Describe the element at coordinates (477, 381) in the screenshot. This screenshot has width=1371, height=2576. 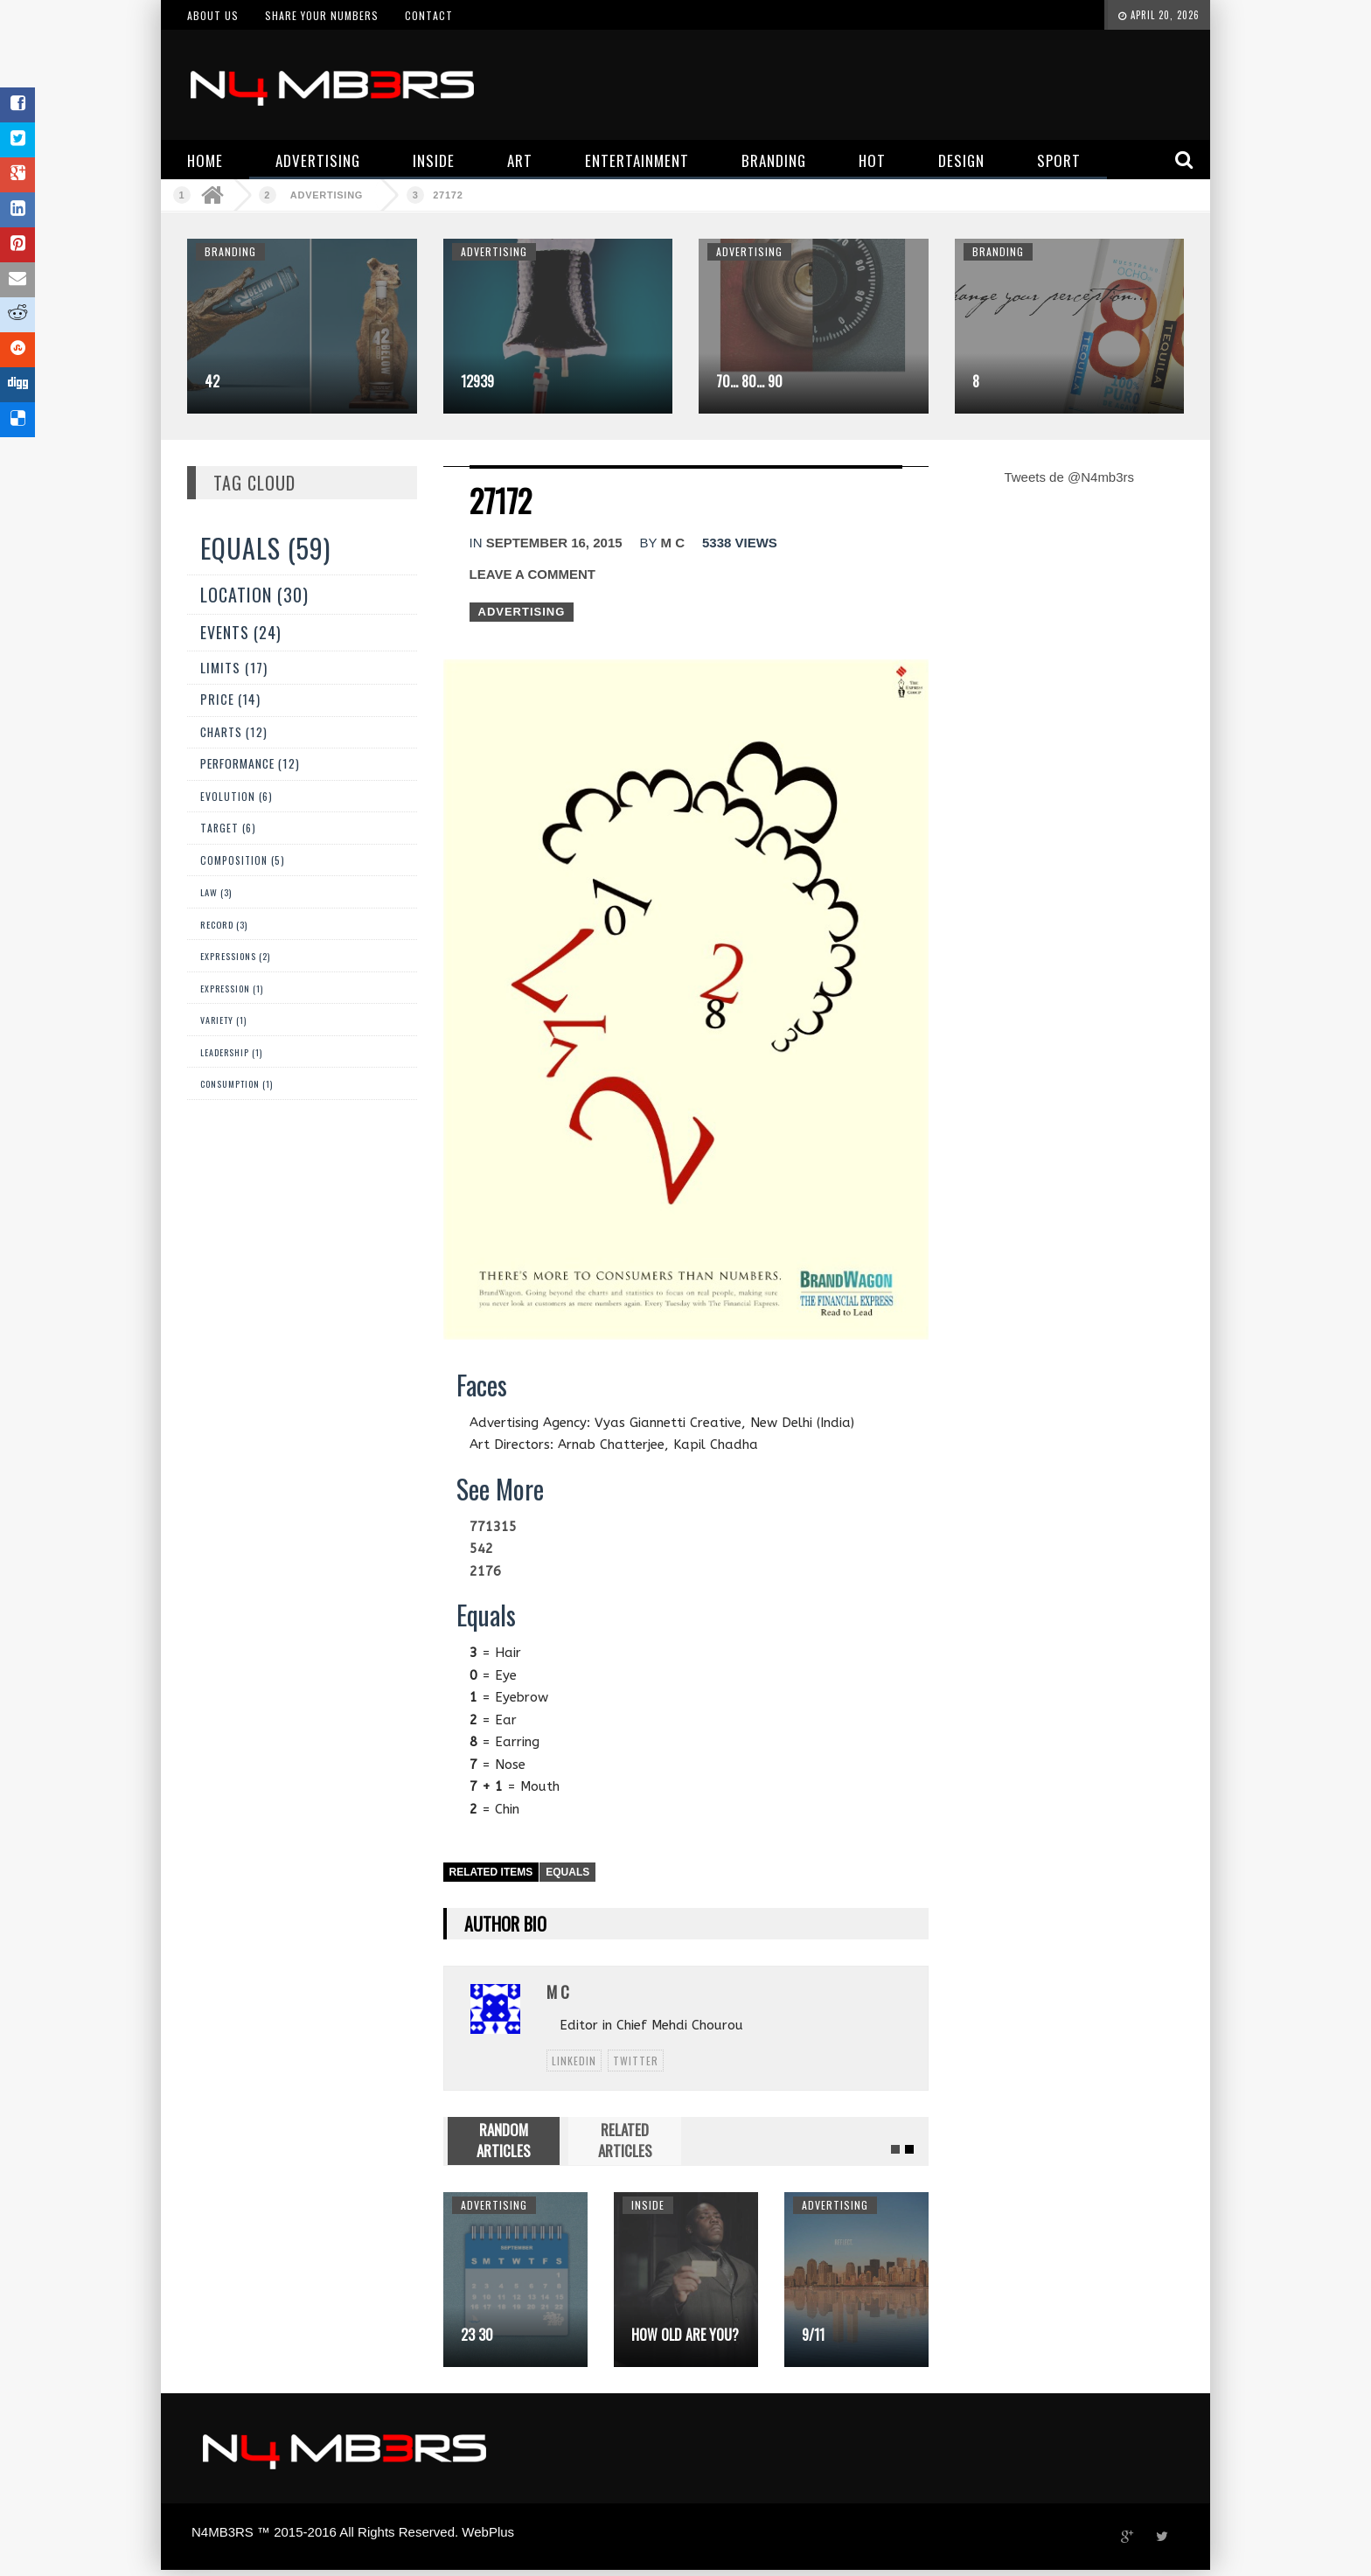
I see `12939` at that location.